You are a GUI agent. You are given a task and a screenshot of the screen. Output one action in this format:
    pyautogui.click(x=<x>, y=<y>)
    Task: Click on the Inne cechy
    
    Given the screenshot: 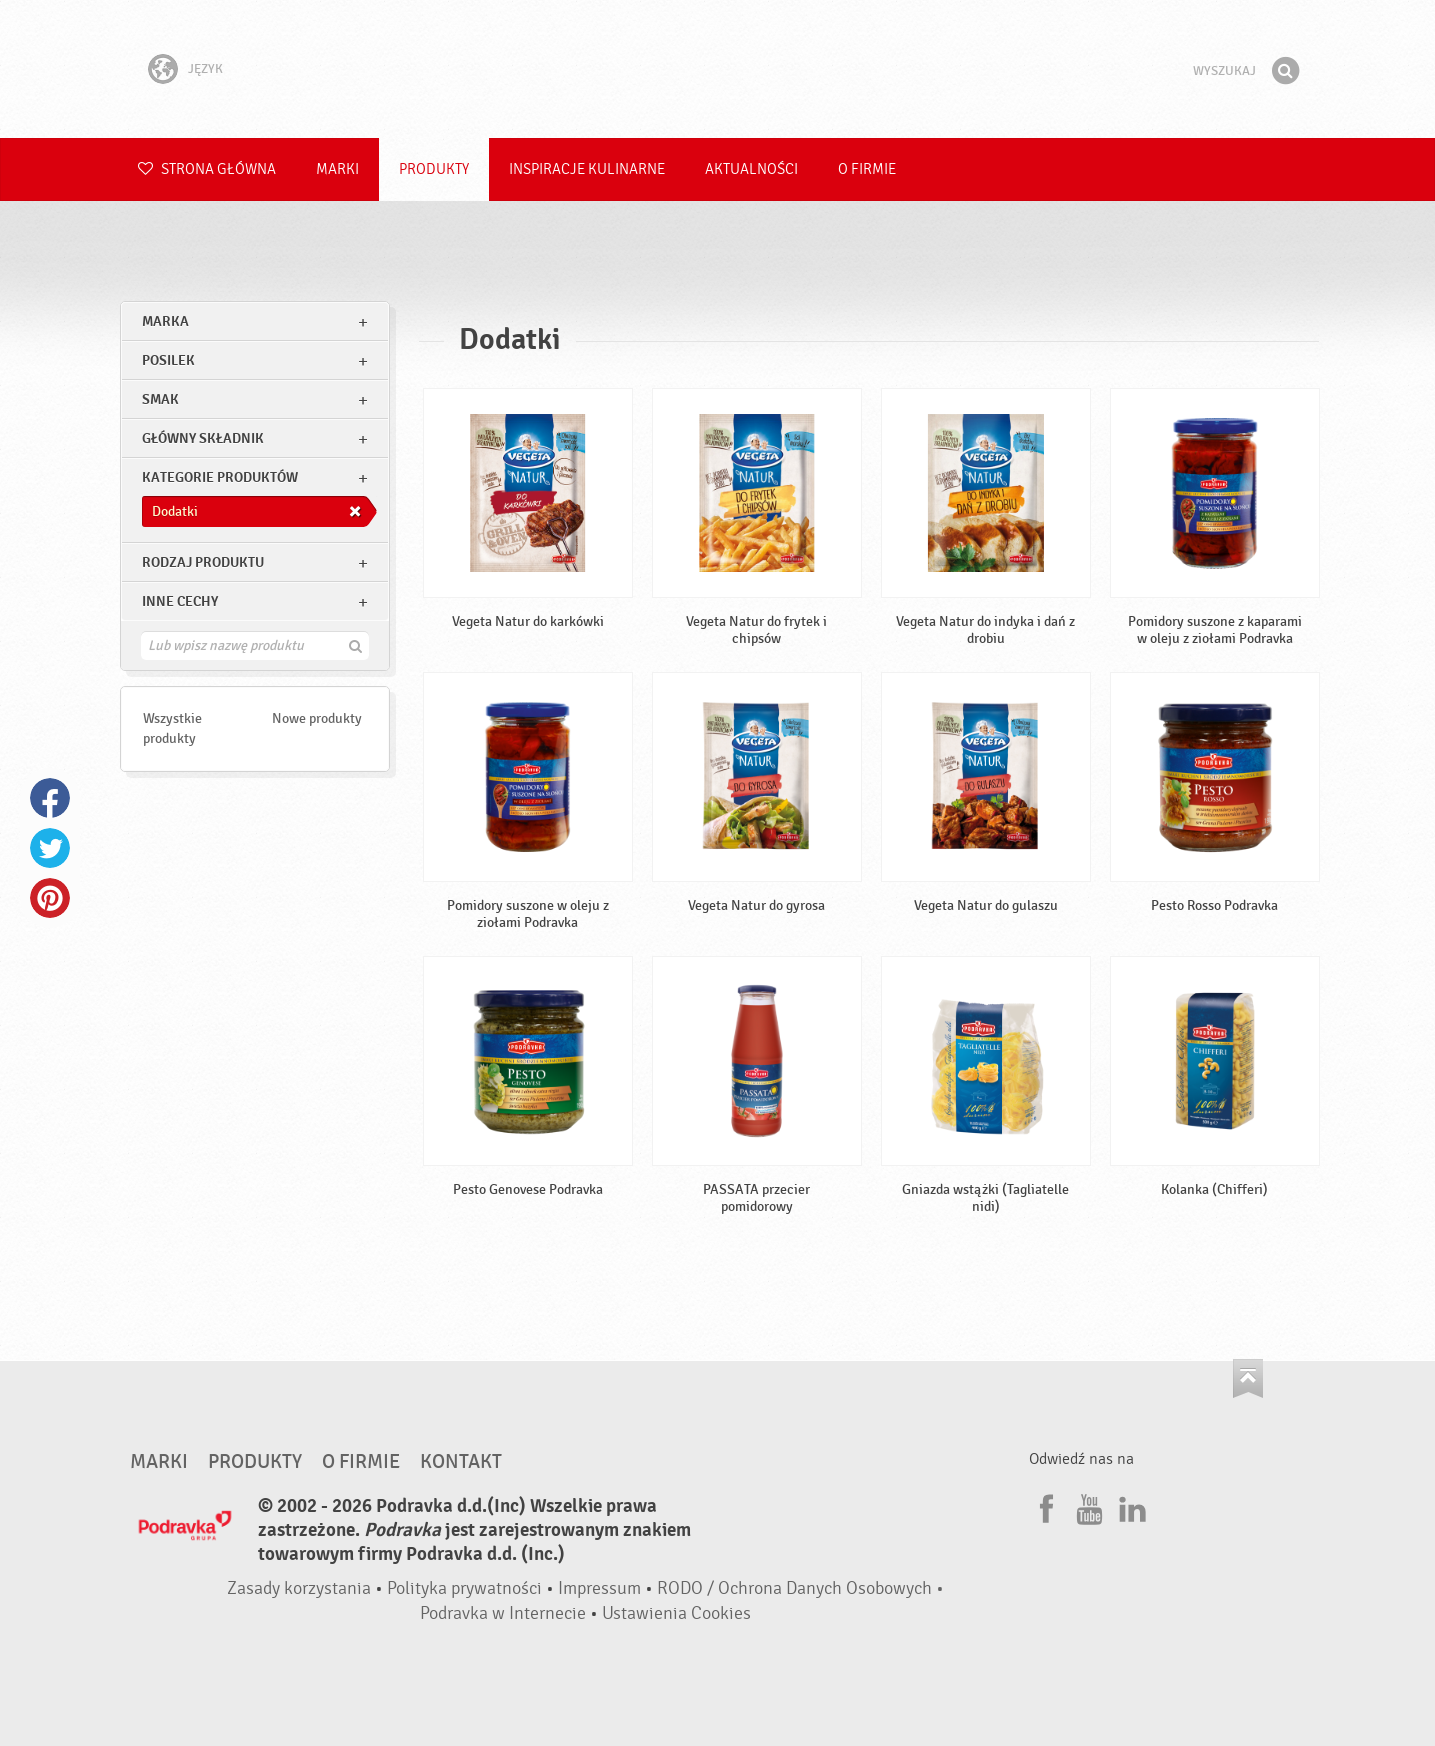 What is the action you would take?
    pyautogui.click(x=180, y=601)
    